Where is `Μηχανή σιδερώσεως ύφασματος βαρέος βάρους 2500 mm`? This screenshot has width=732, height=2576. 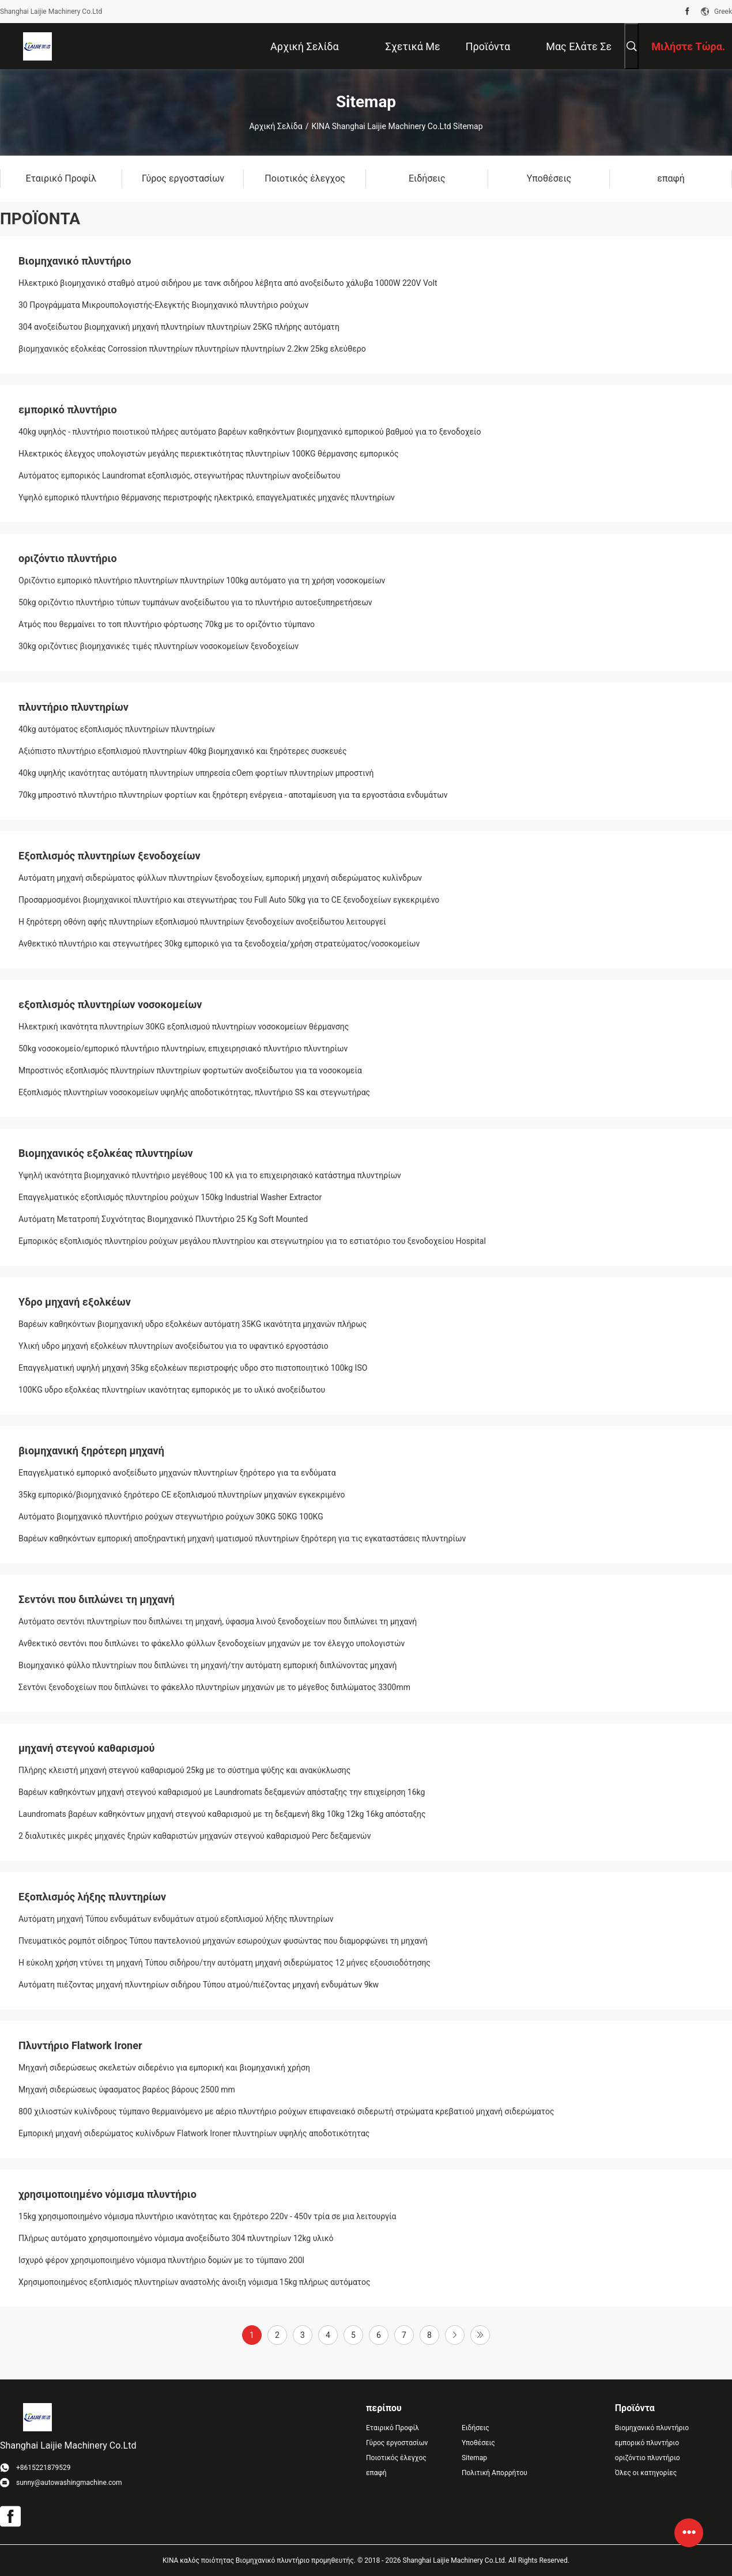 Μηχανή σιδερώσεως ύφασματος βαρέος βάρους 2500 mm is located at coordinates (126, 2089).